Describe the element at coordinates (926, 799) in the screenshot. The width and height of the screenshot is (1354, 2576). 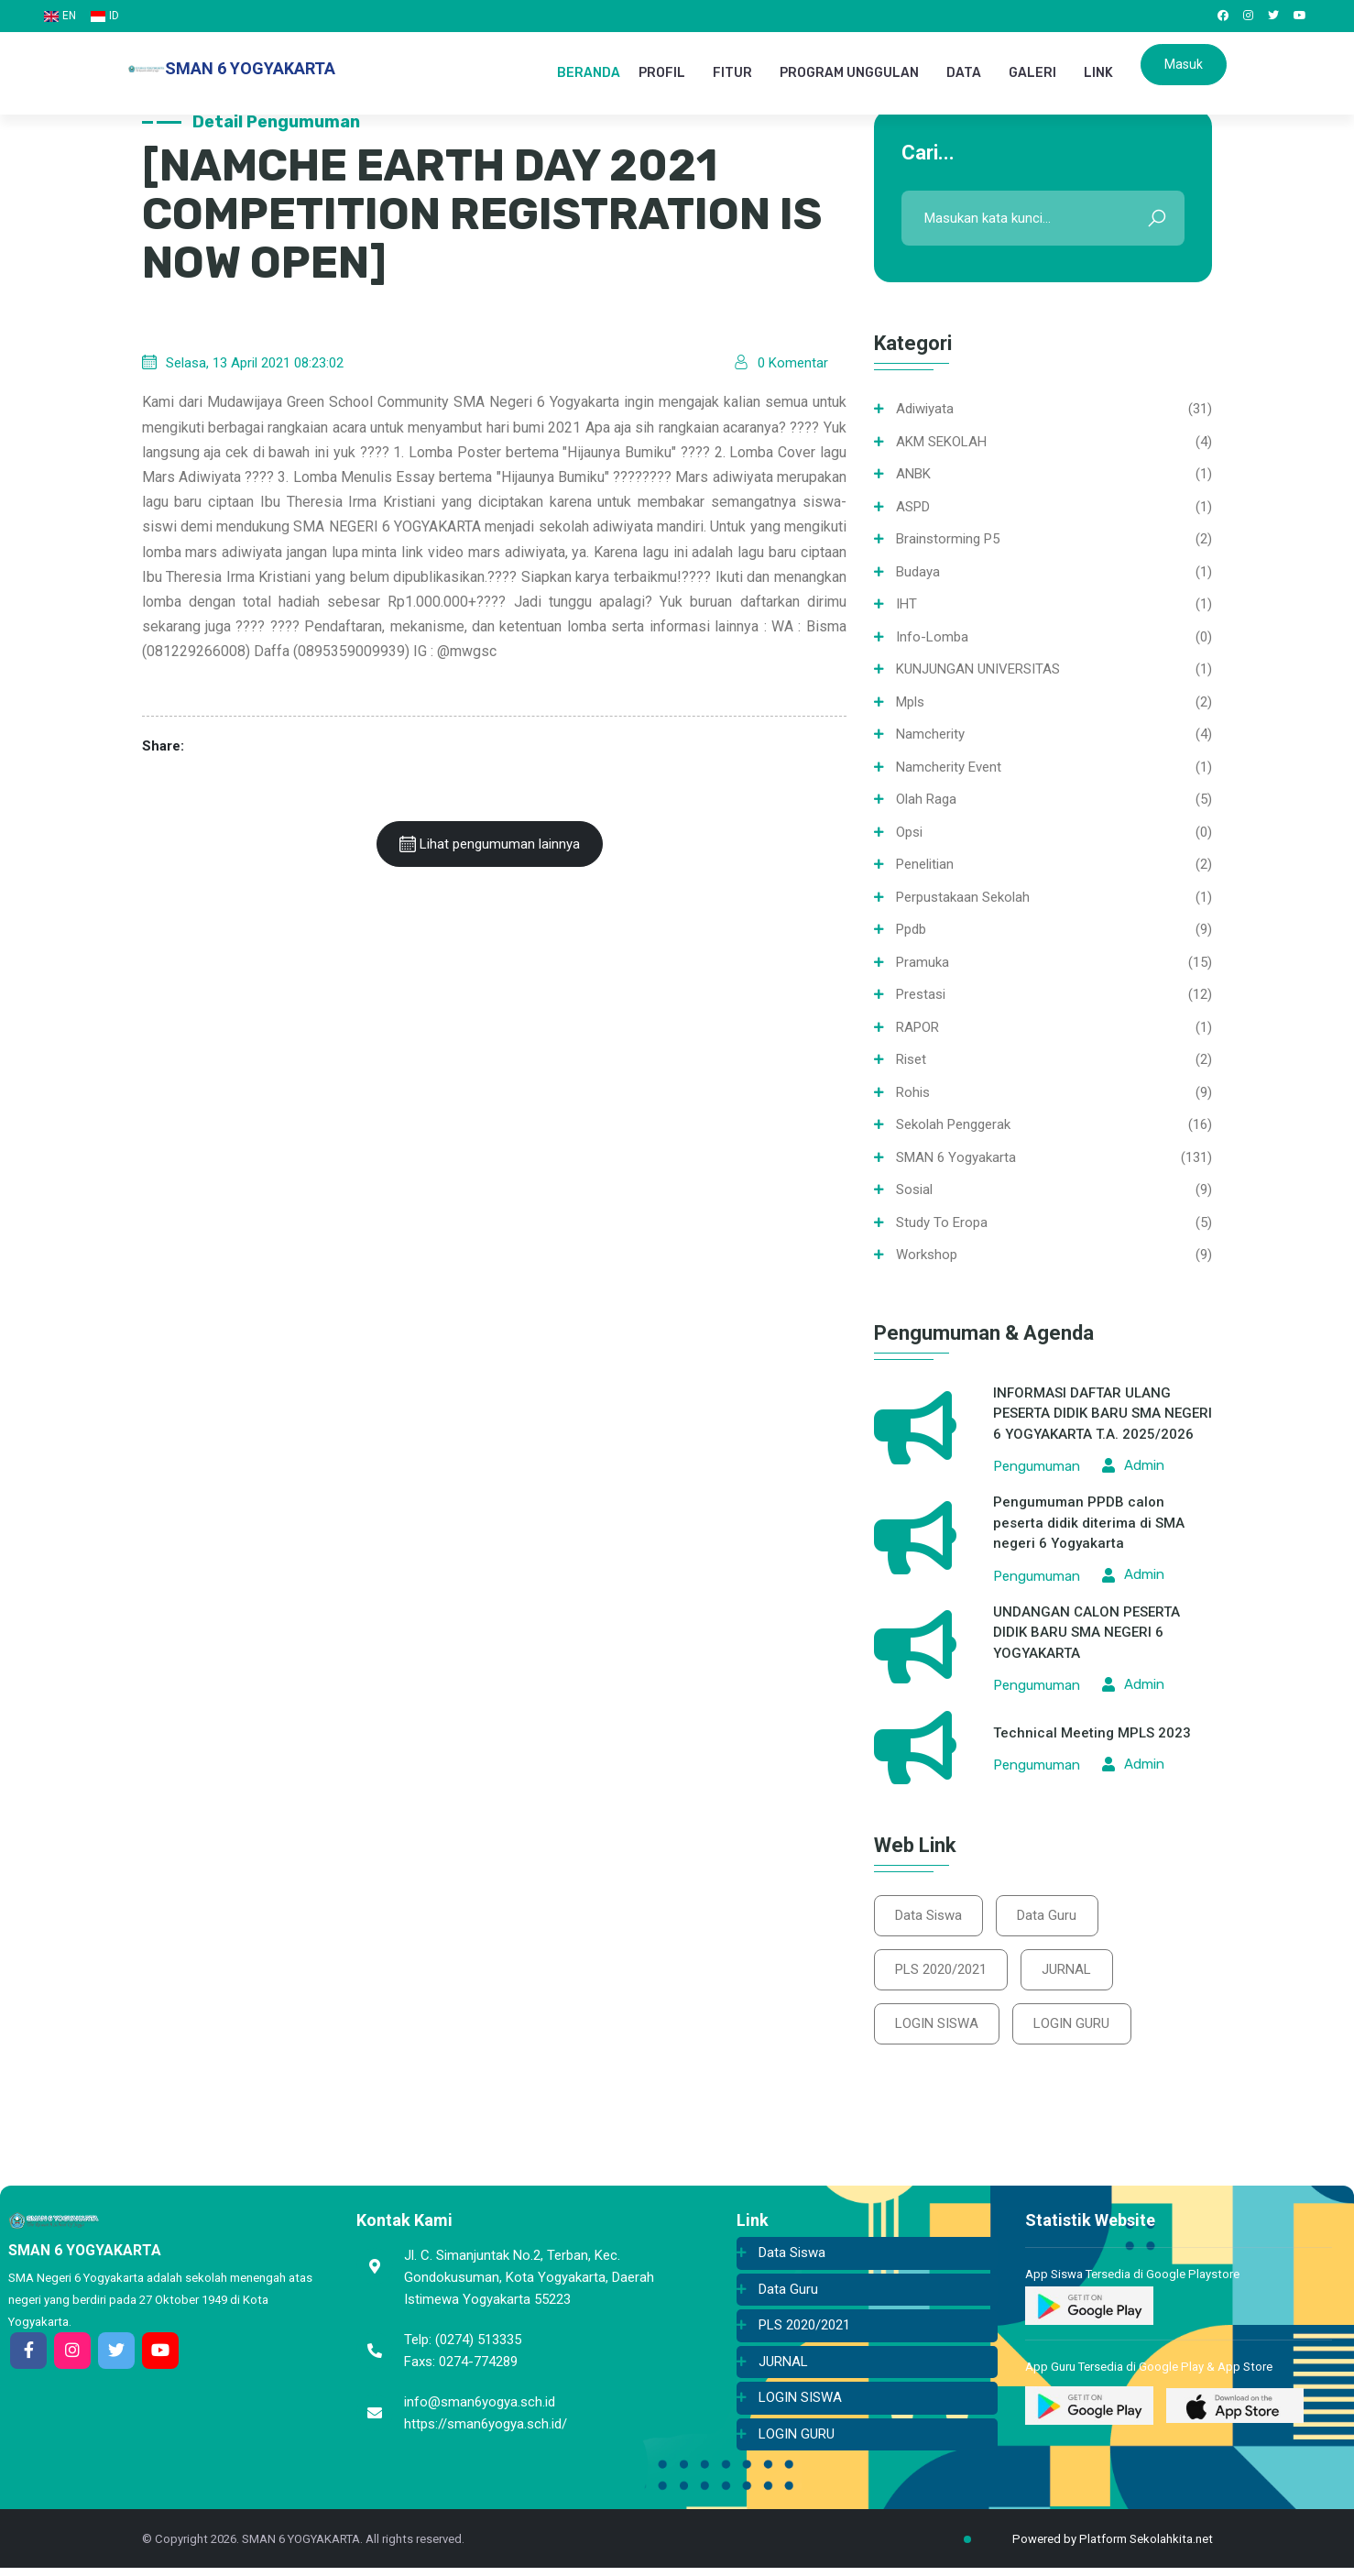
I see `Olah Raga` at that location.